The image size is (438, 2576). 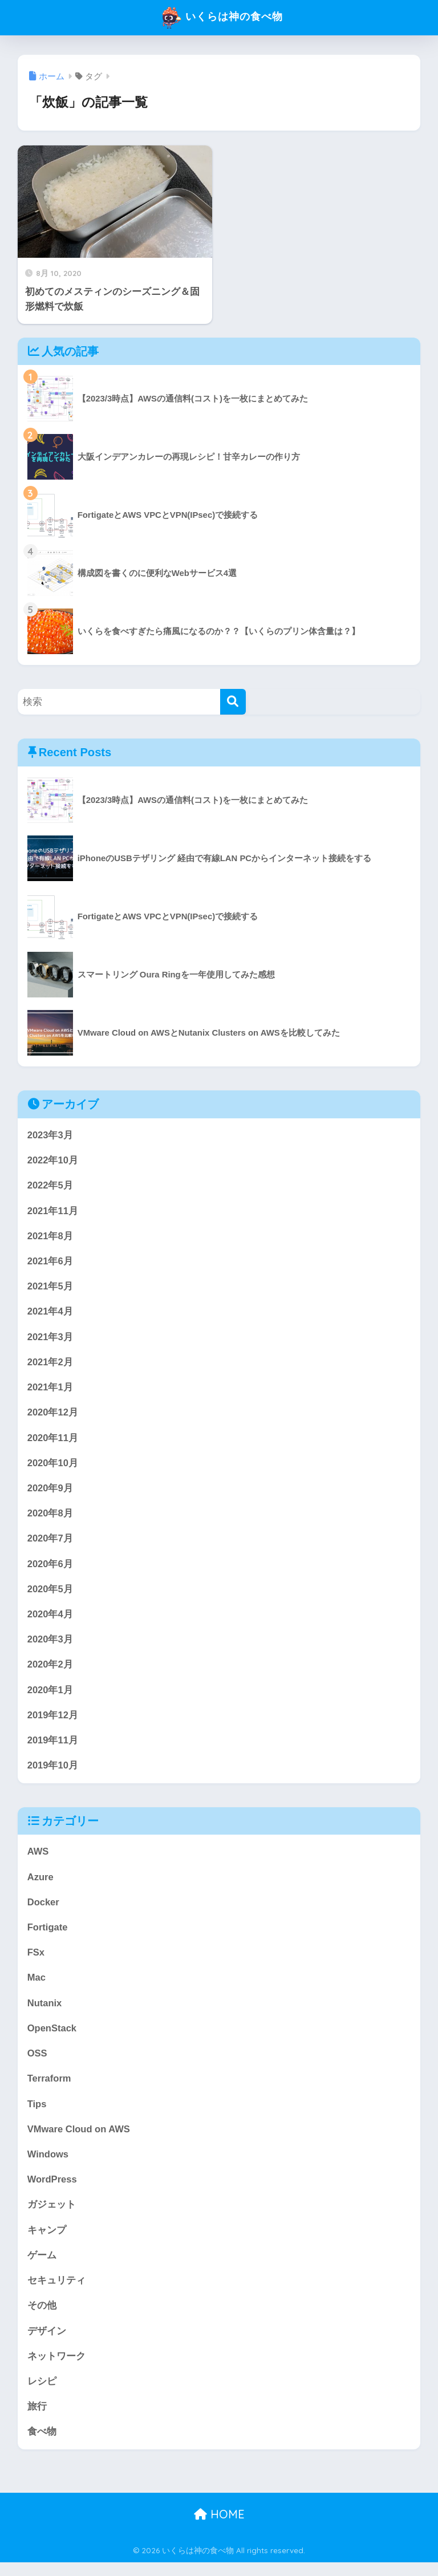 What do you see at coordinates (79, 2139) in the screenshot?
I see `VMware Cloud on AWS` at bounding box center [79, 2139].